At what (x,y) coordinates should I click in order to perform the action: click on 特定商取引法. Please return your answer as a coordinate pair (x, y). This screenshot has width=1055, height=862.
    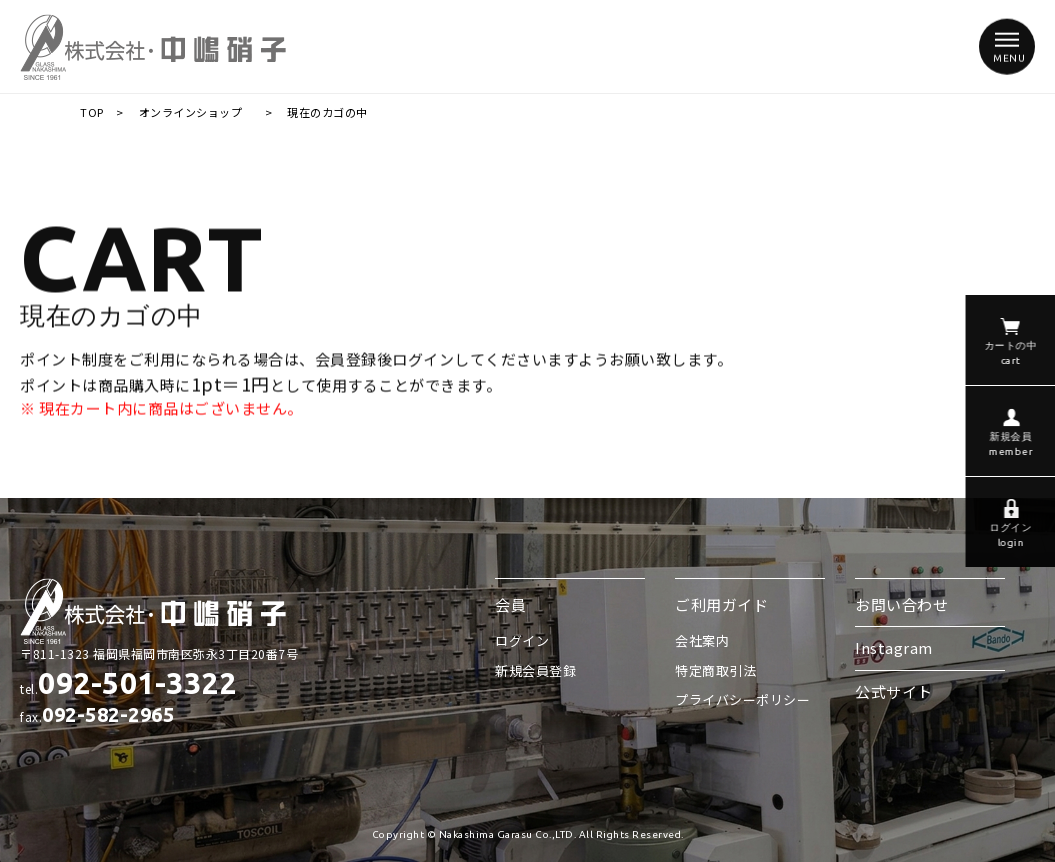
    Looking at the image, I should click on (715, 670).